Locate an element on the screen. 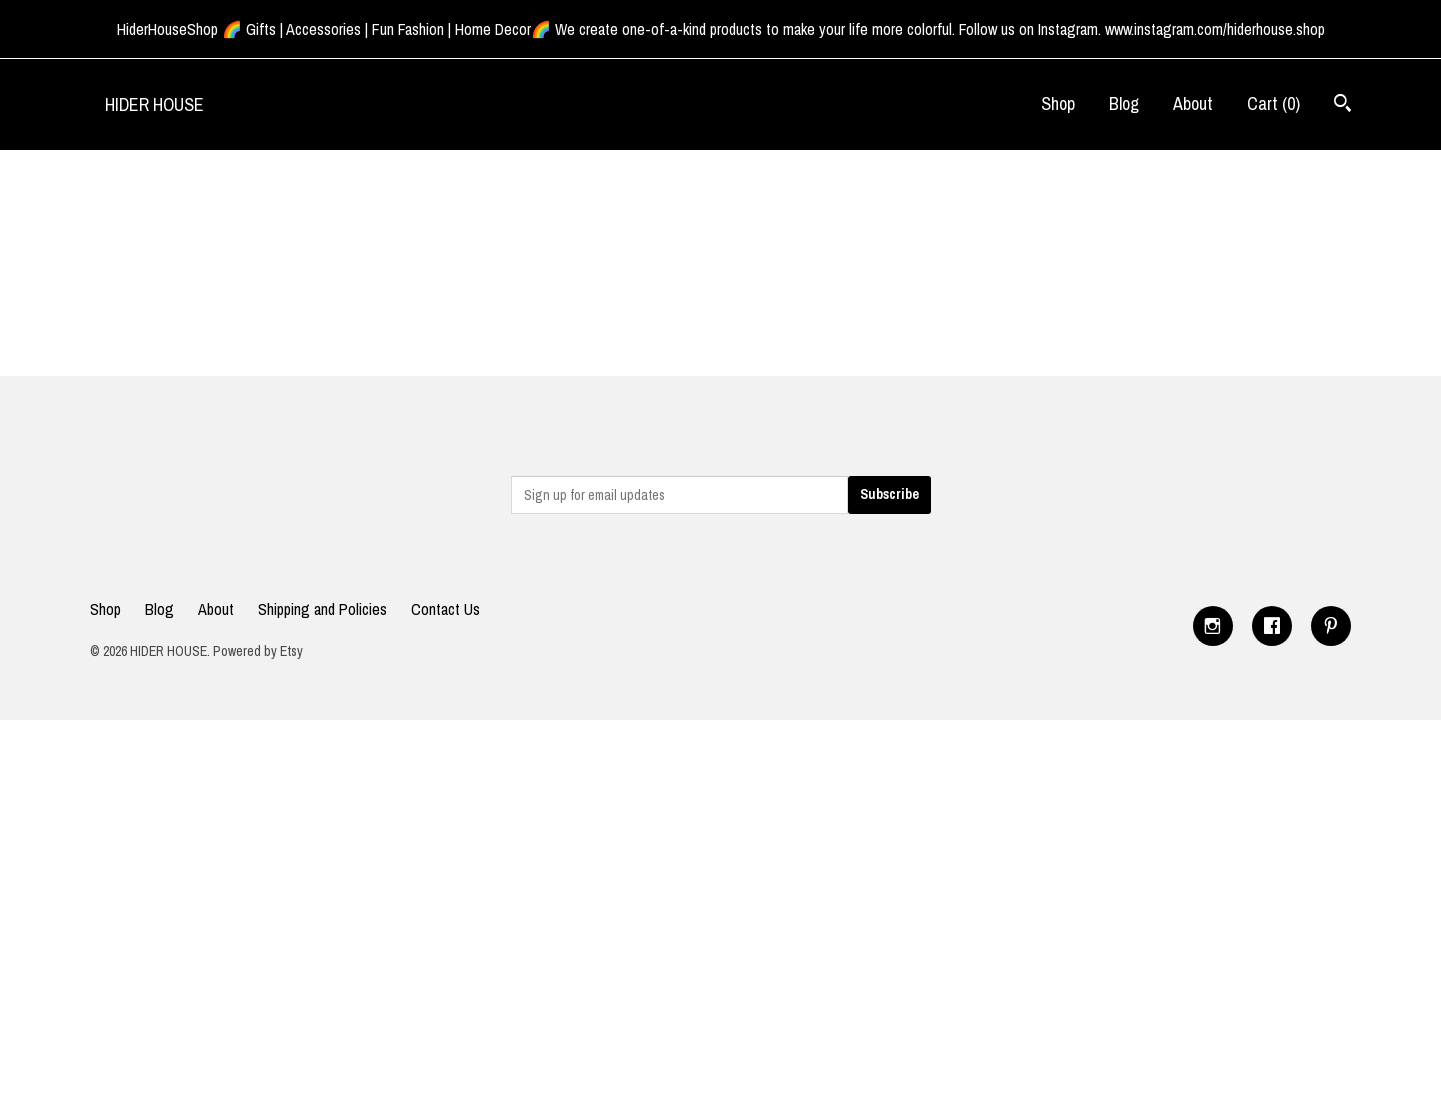 Image resolution: width=1441 pixels, height=1110 pixels. [pinterest] is located at coordinates (1331, 626).